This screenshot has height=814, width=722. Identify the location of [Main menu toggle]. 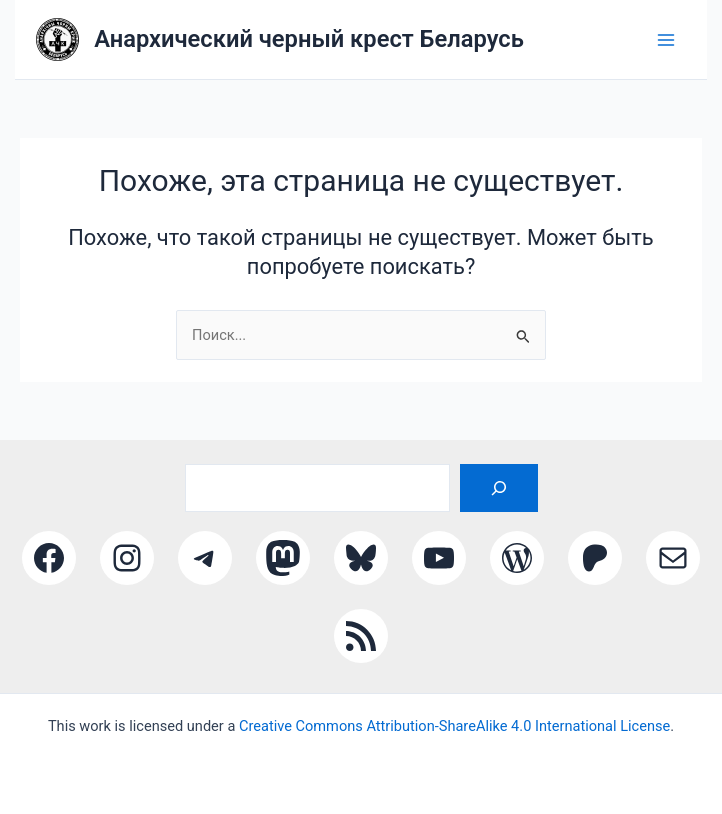
(667, 40).